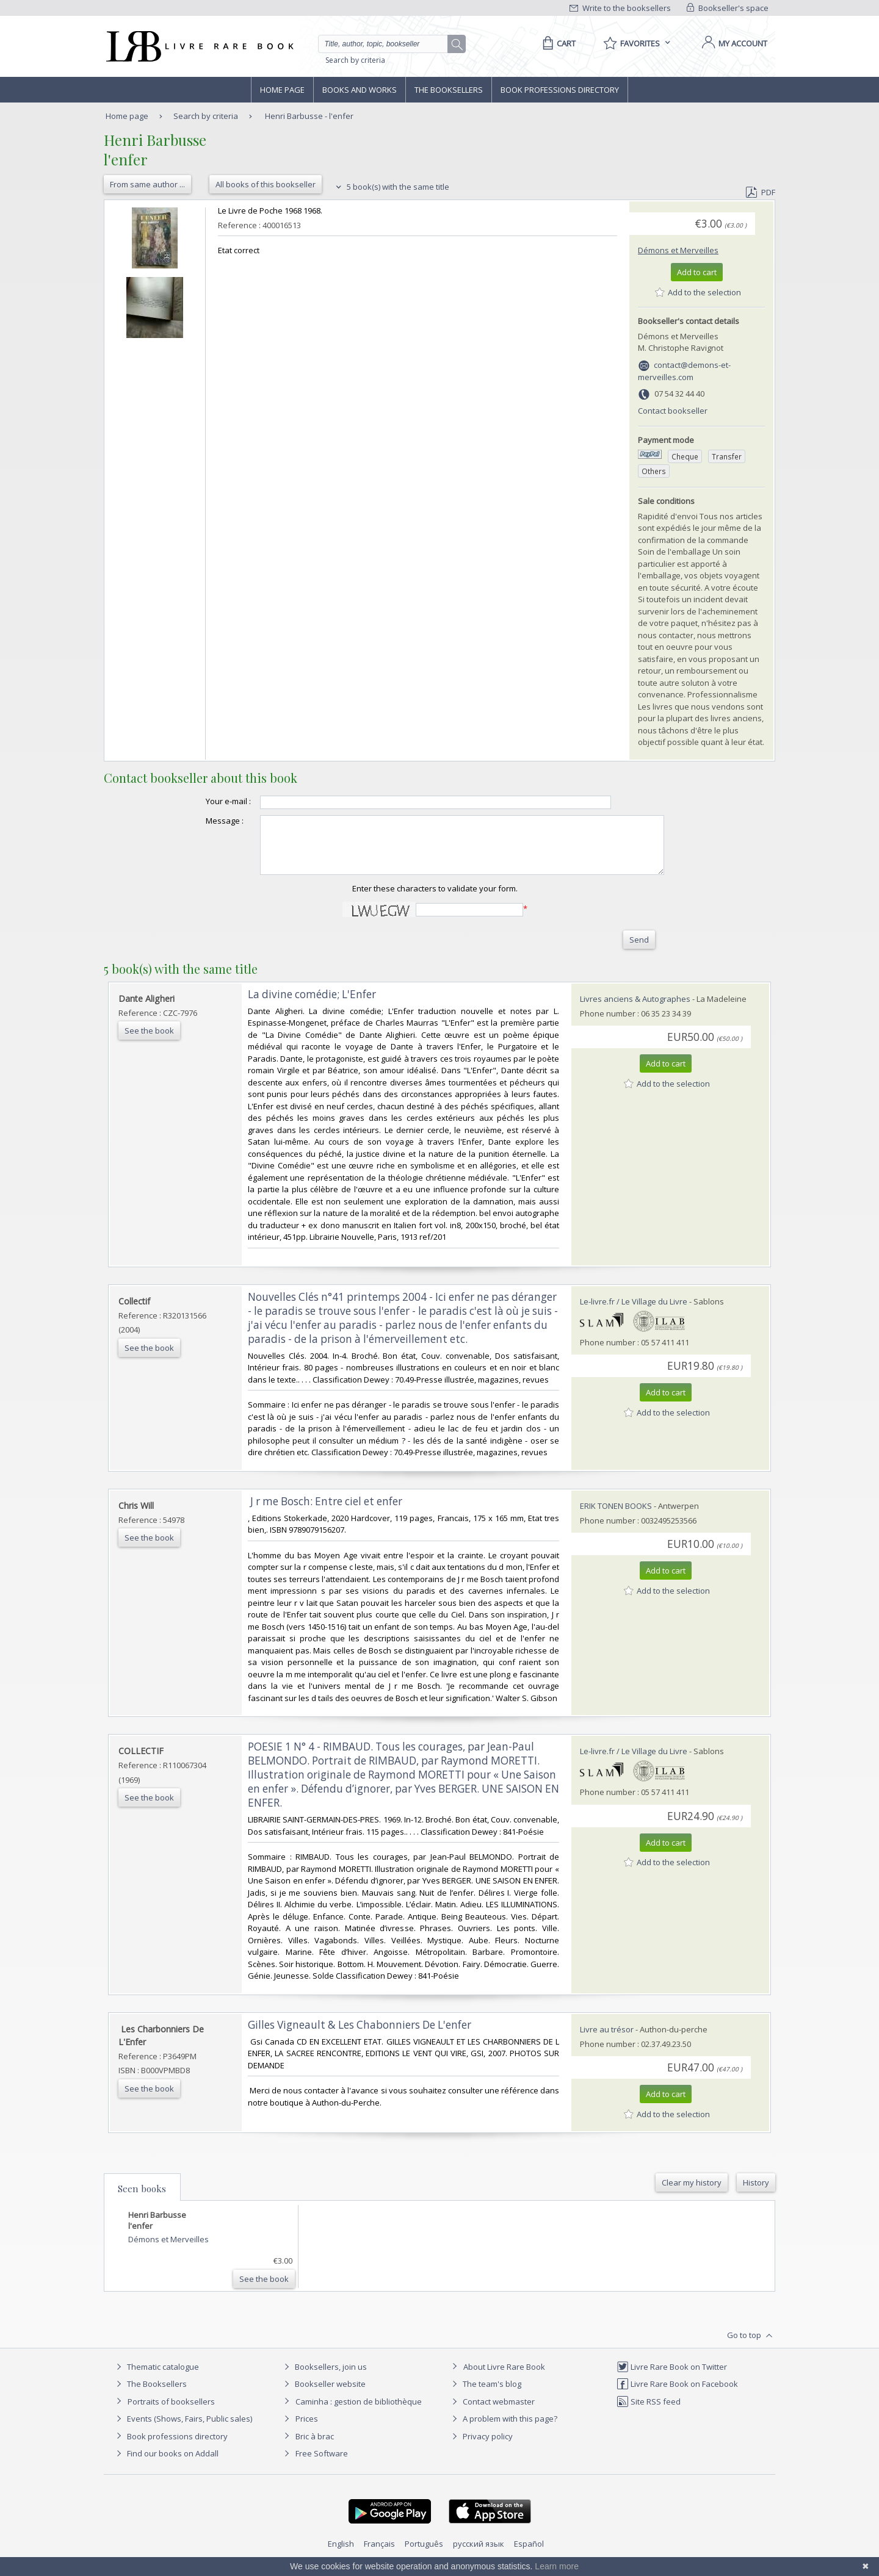 The image size is (879, 2576). Describe the element at coordinates (424, 2554) in the screenshot. I see `Português` at that location.